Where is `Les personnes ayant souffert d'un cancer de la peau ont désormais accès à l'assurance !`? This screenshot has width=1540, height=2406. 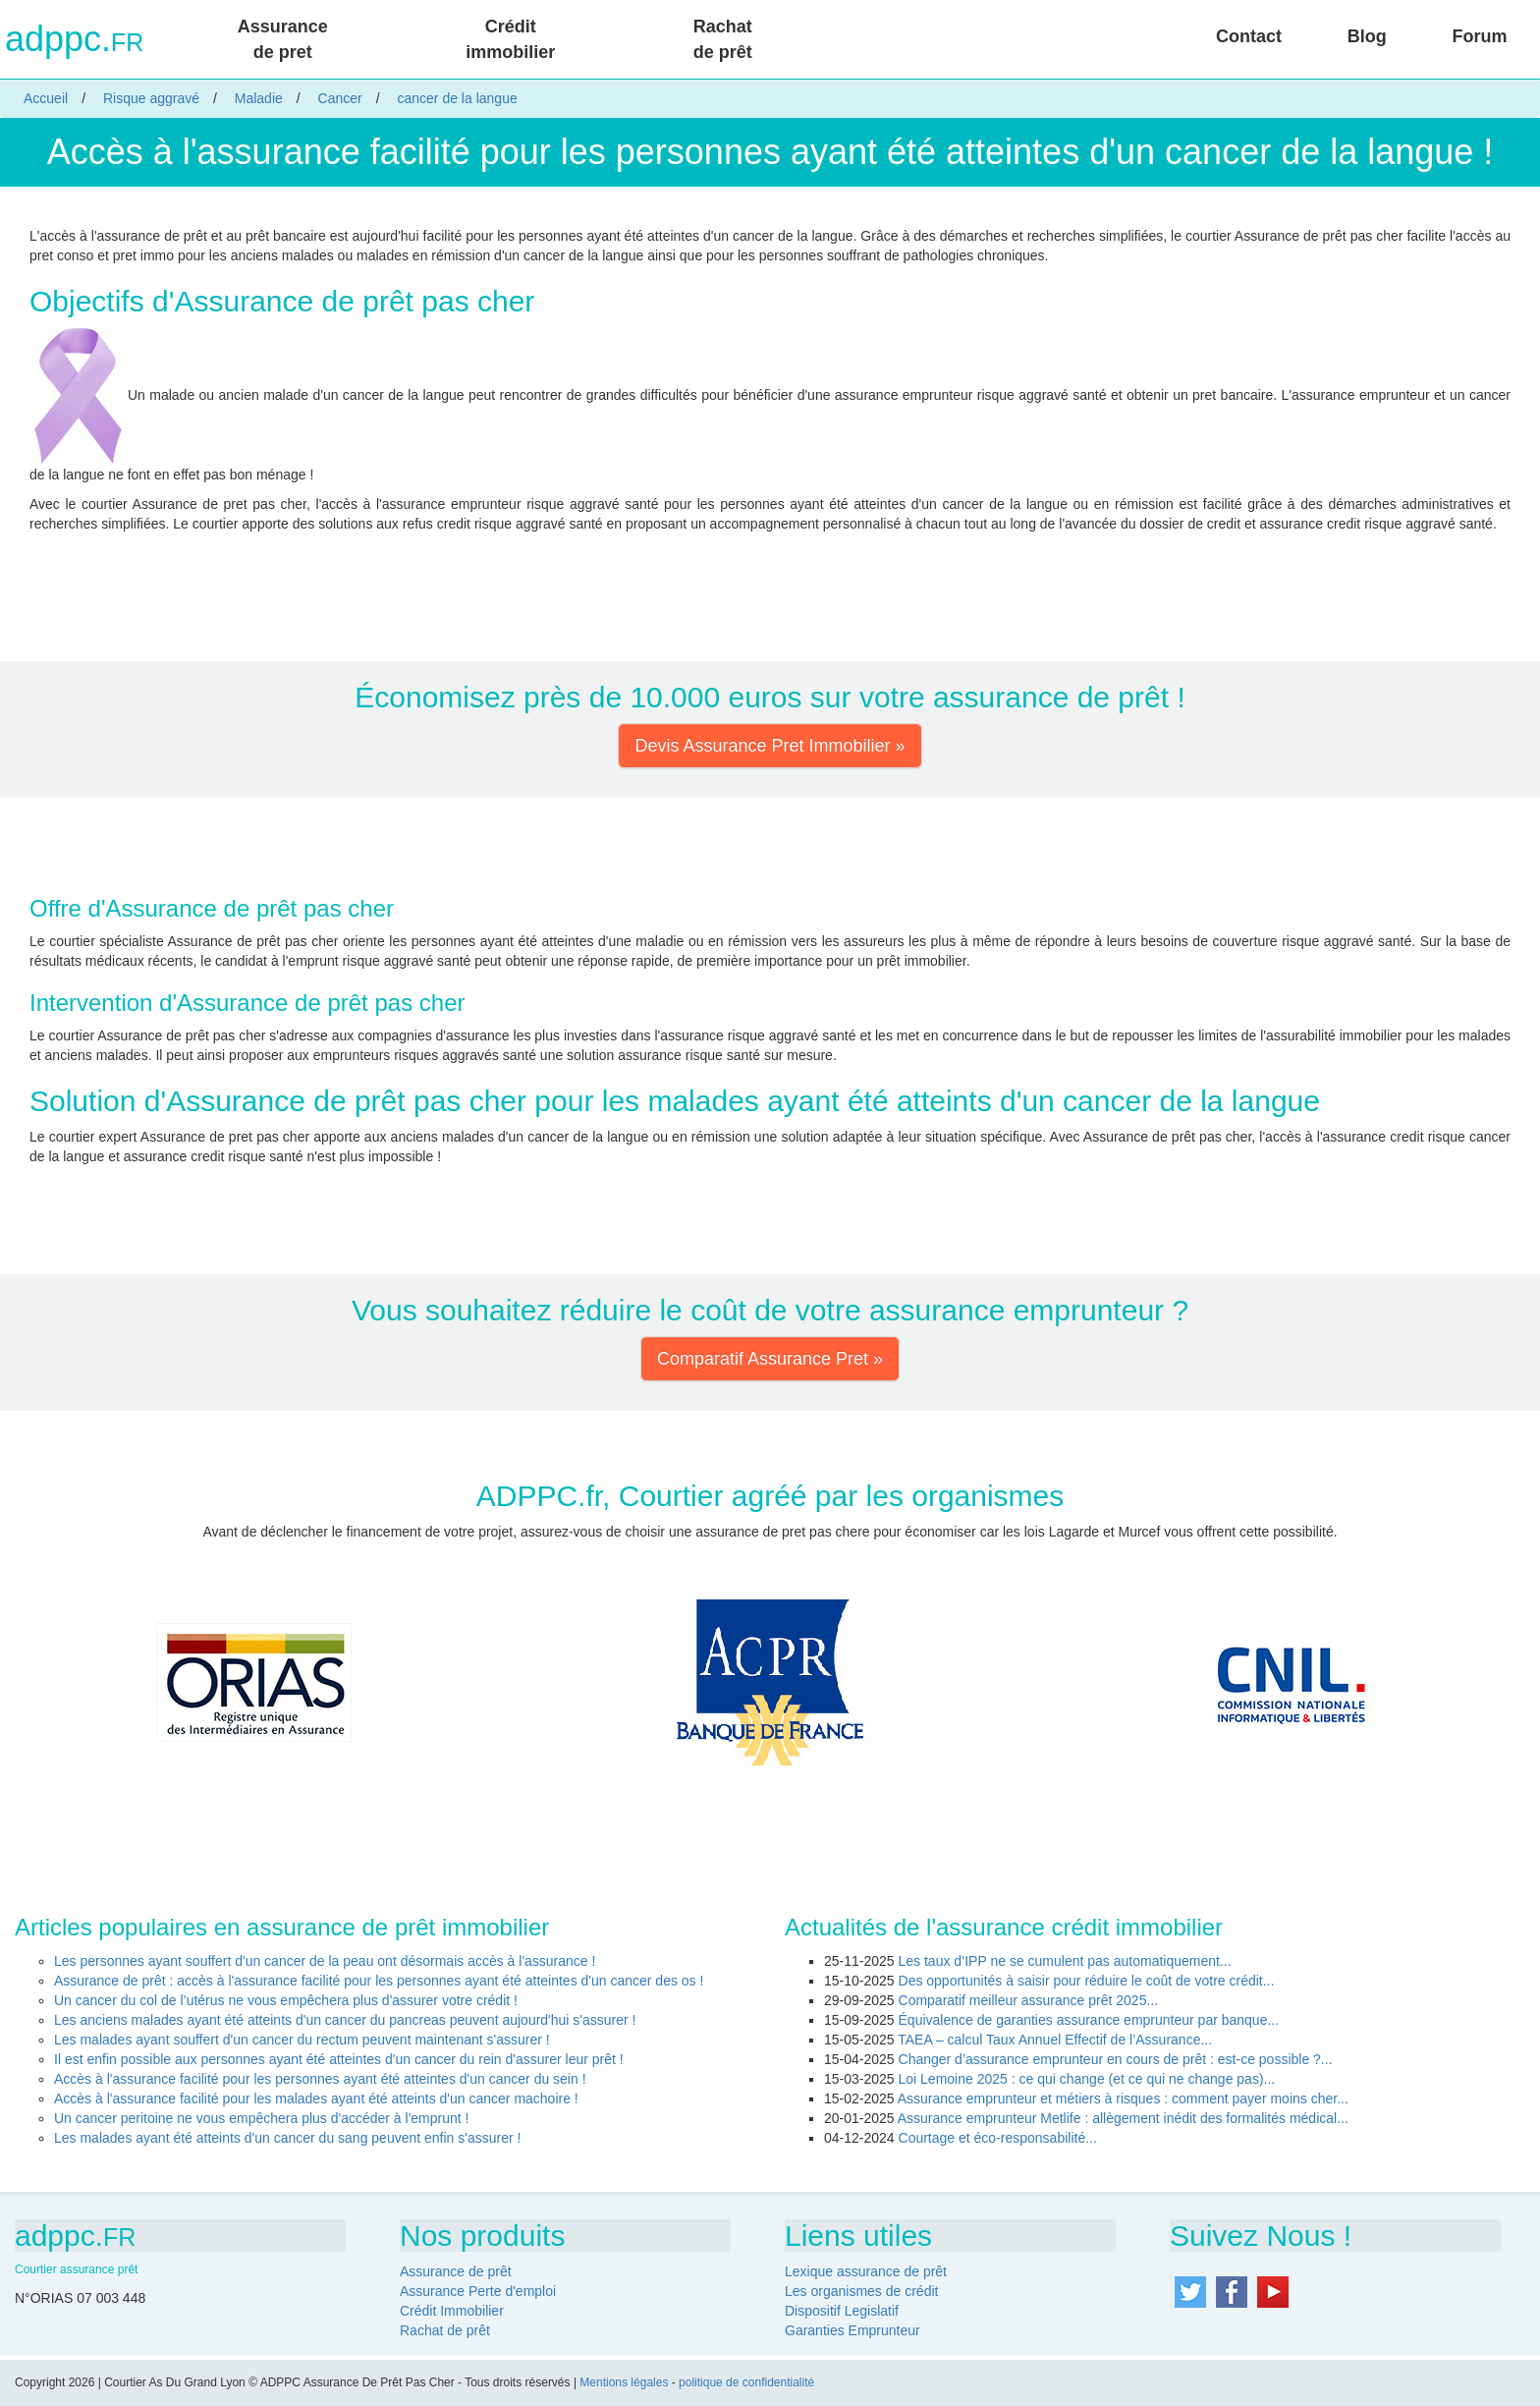
Les personnes ayant souffert d'un cancer de la peau ont désormais accès à l'assurance ! is located at coordinates (324, 1961).